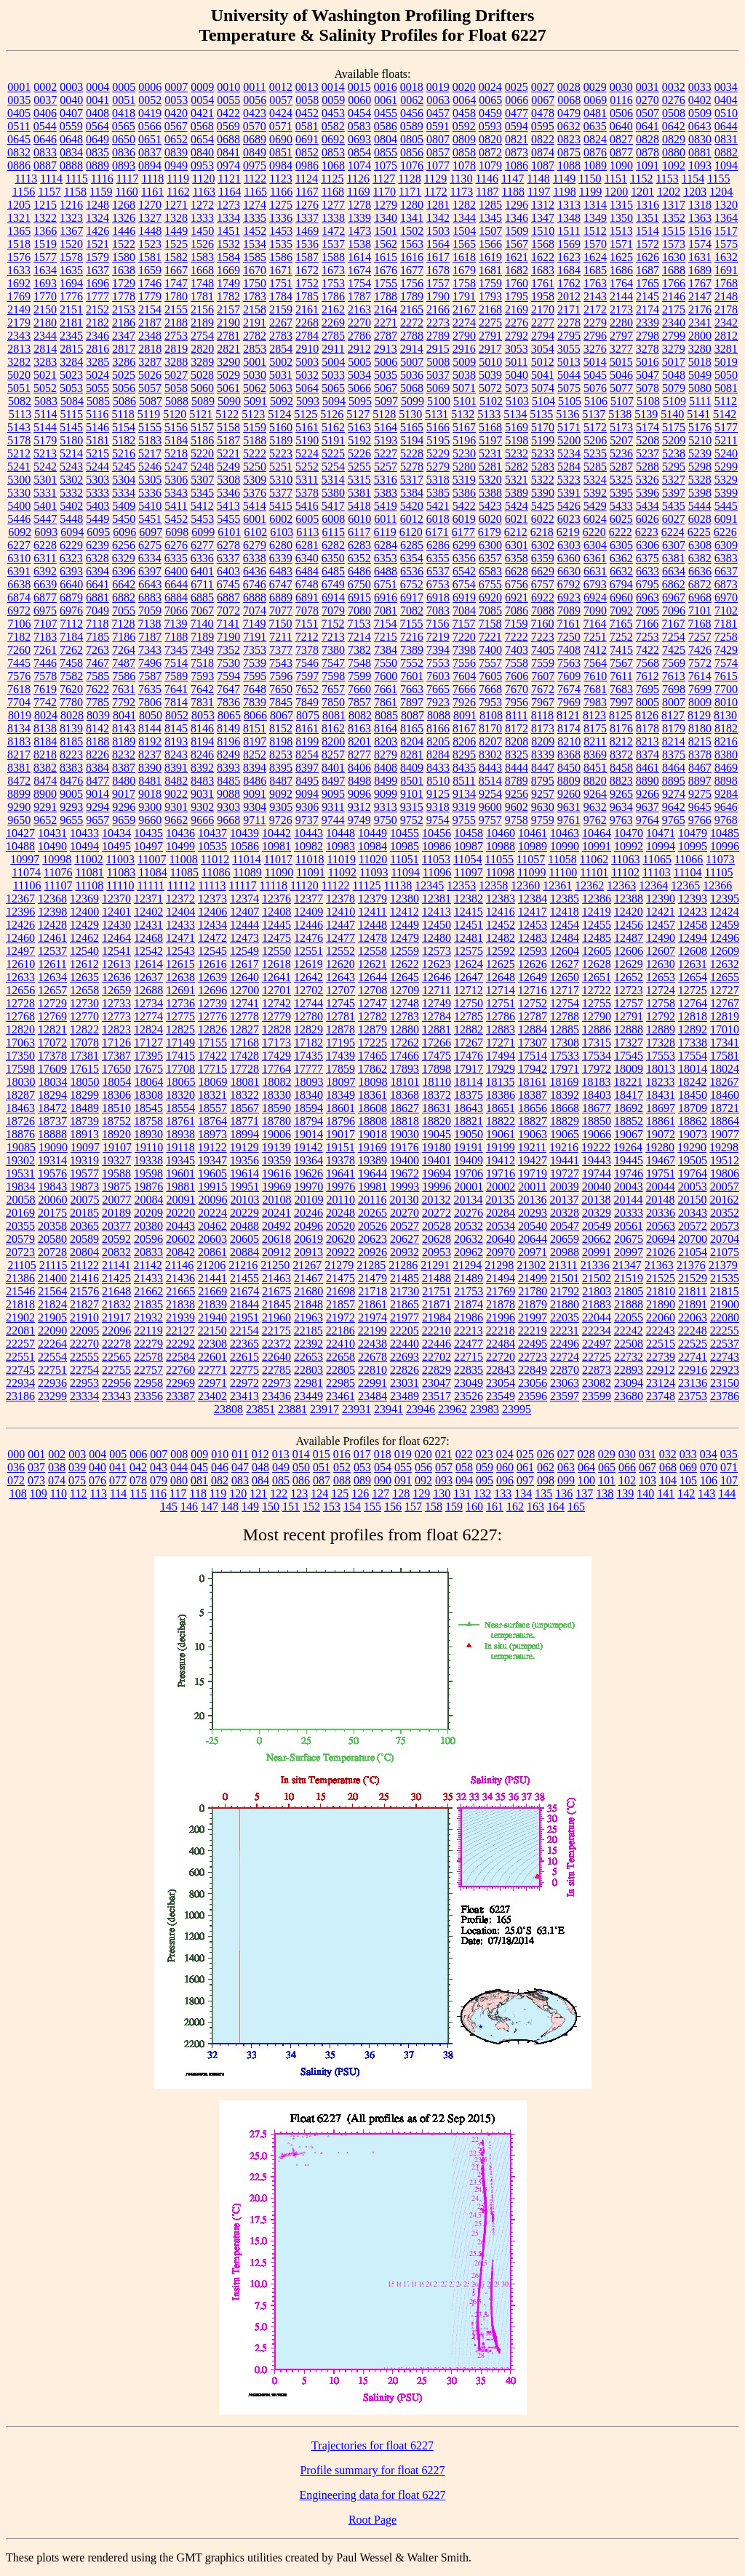 The width and height of the screenshot is (745, 2576). I want to click on 5445, so click(726, 506).